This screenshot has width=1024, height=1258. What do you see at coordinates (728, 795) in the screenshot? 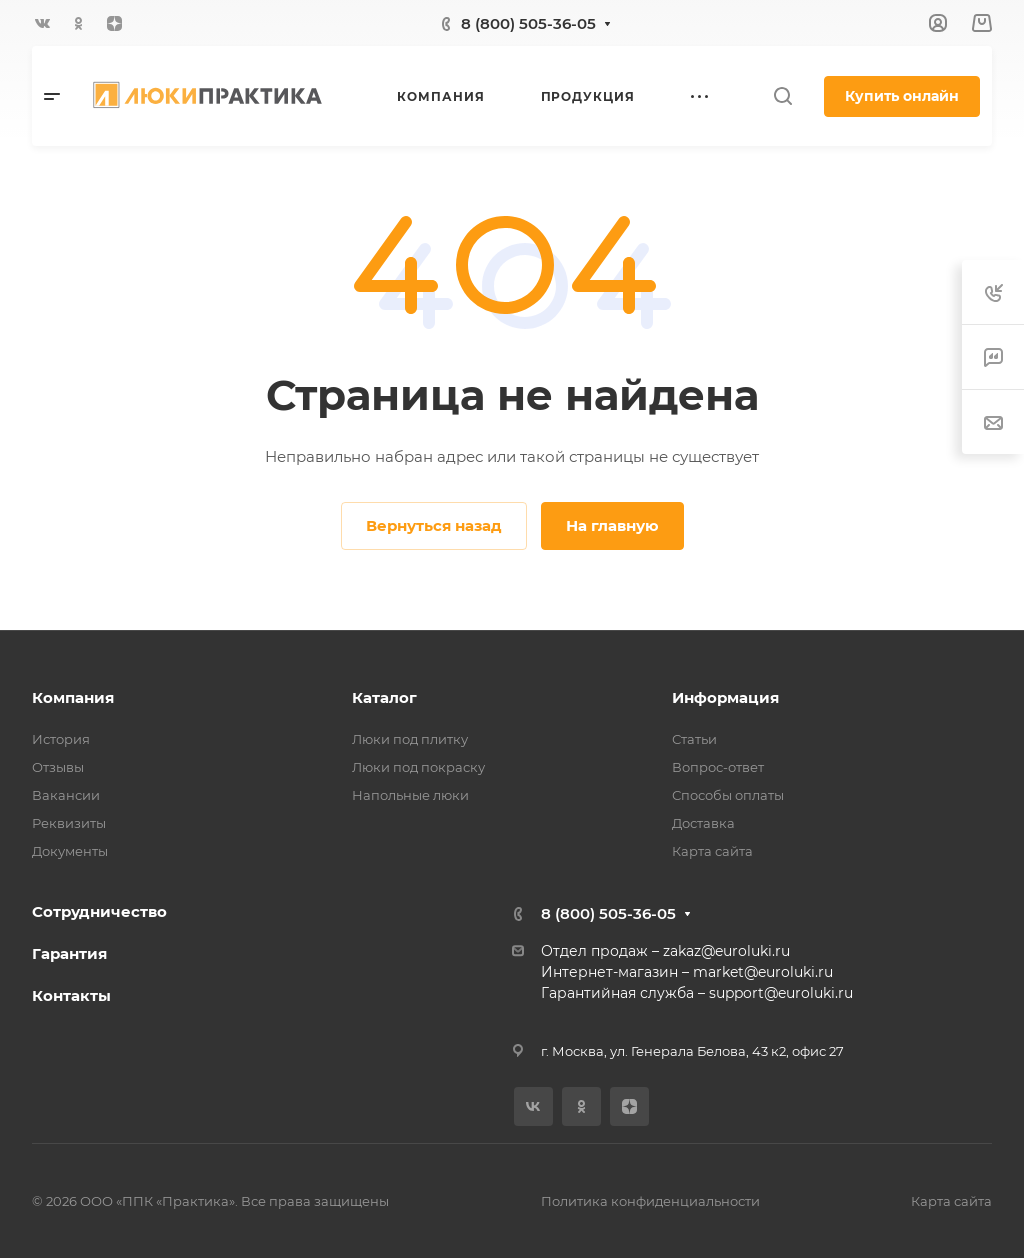
I see `Способы оплаты` at bounding box center [728, 795].